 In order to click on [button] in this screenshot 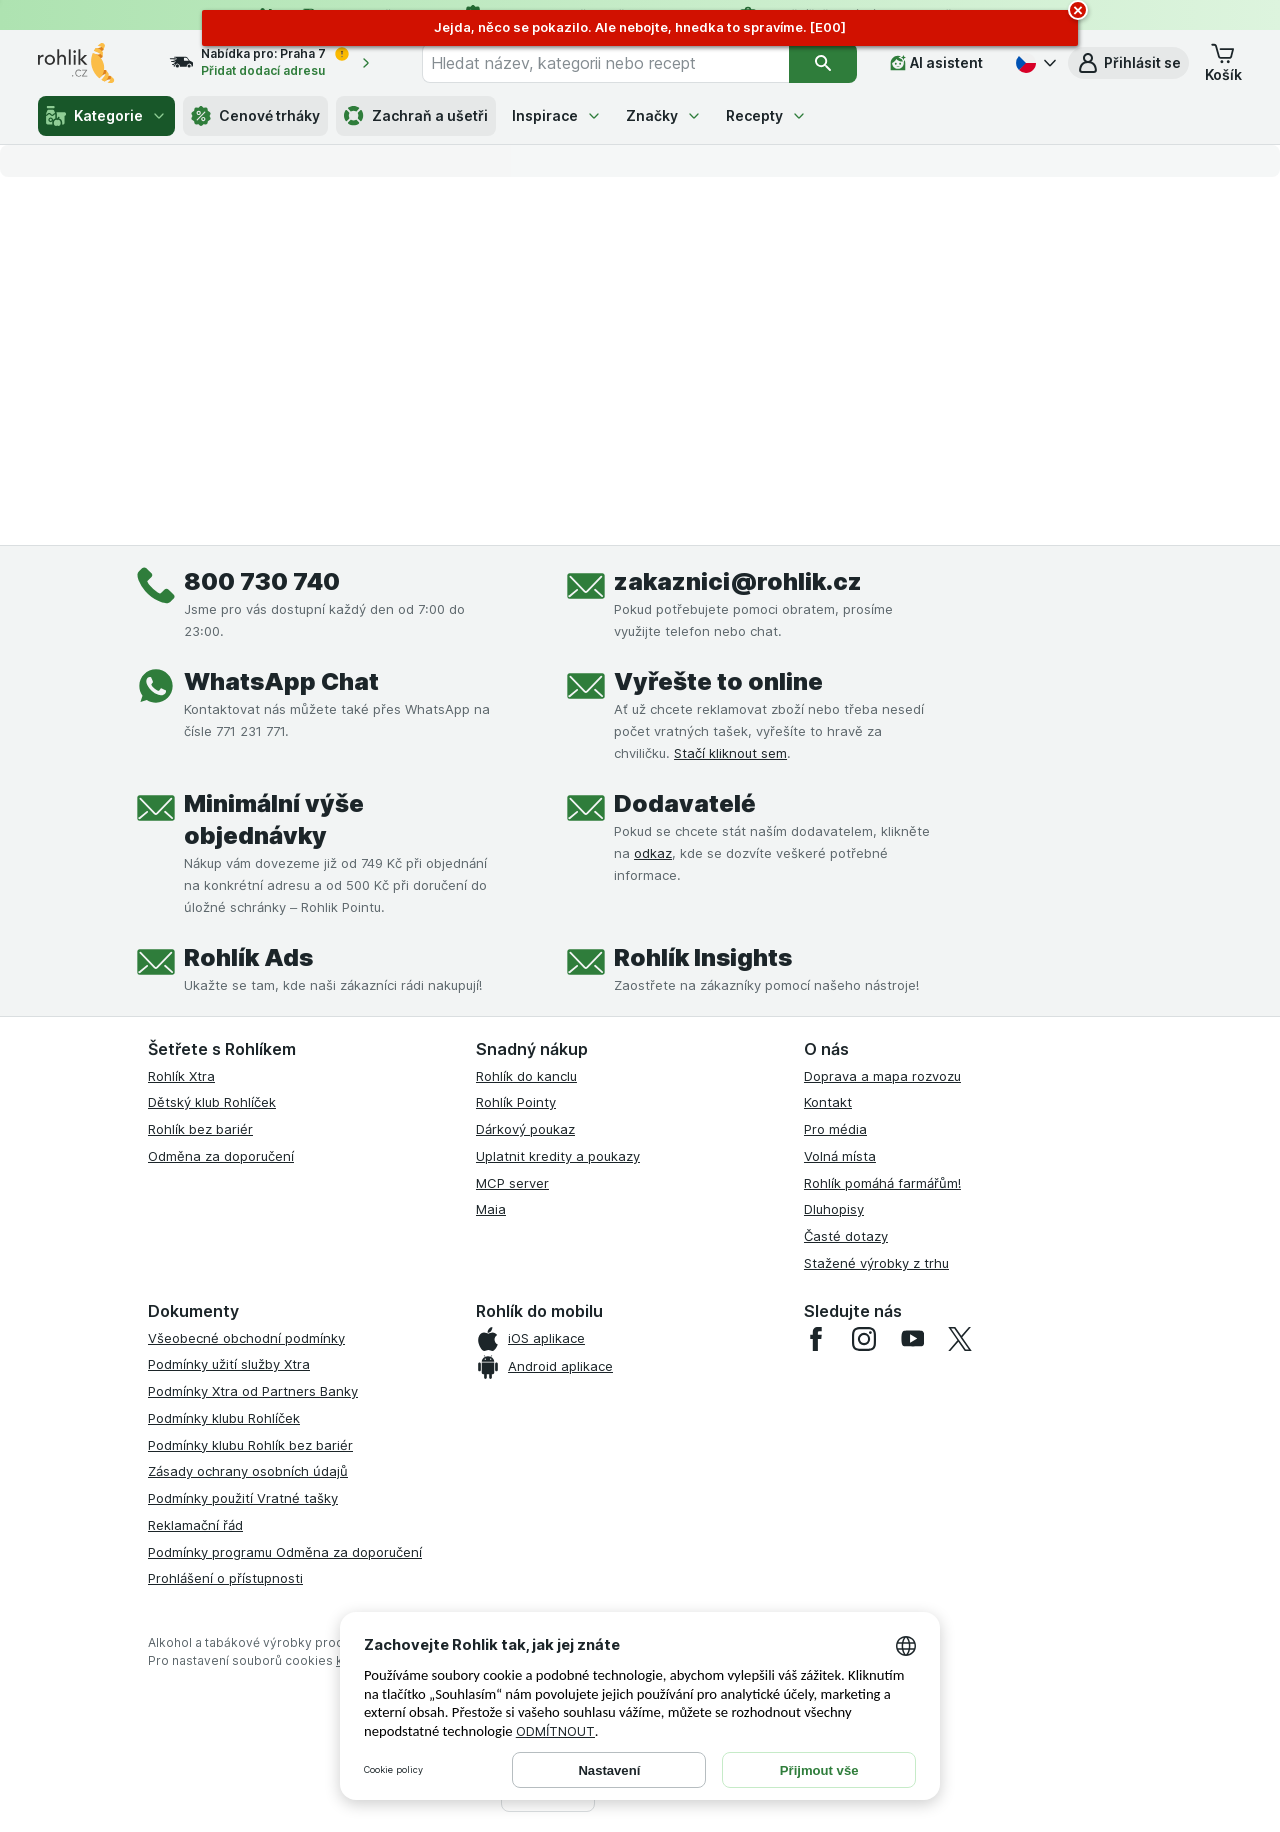, I will do `click(1128, 63)`.